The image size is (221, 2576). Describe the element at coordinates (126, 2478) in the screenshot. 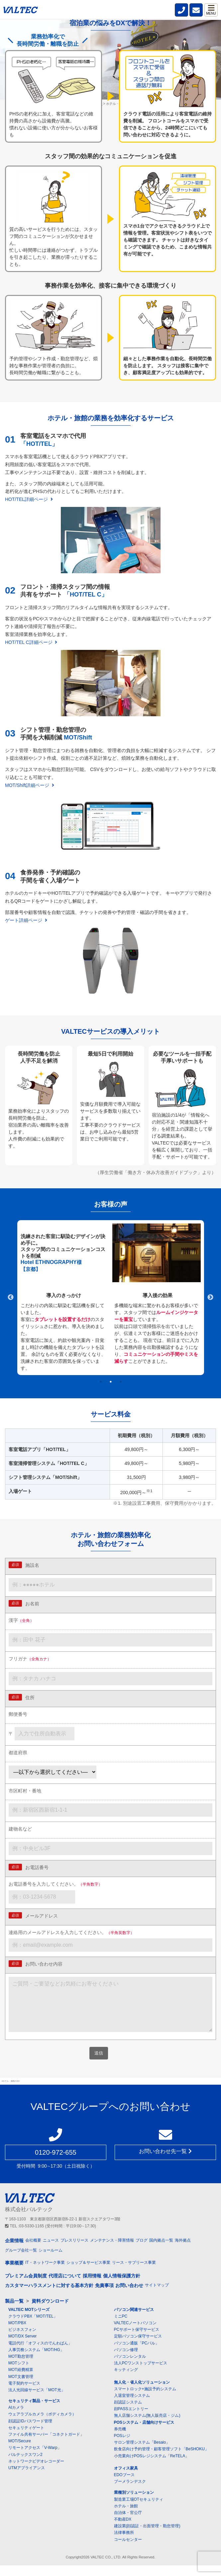

I see `オフィス家具` at that location.